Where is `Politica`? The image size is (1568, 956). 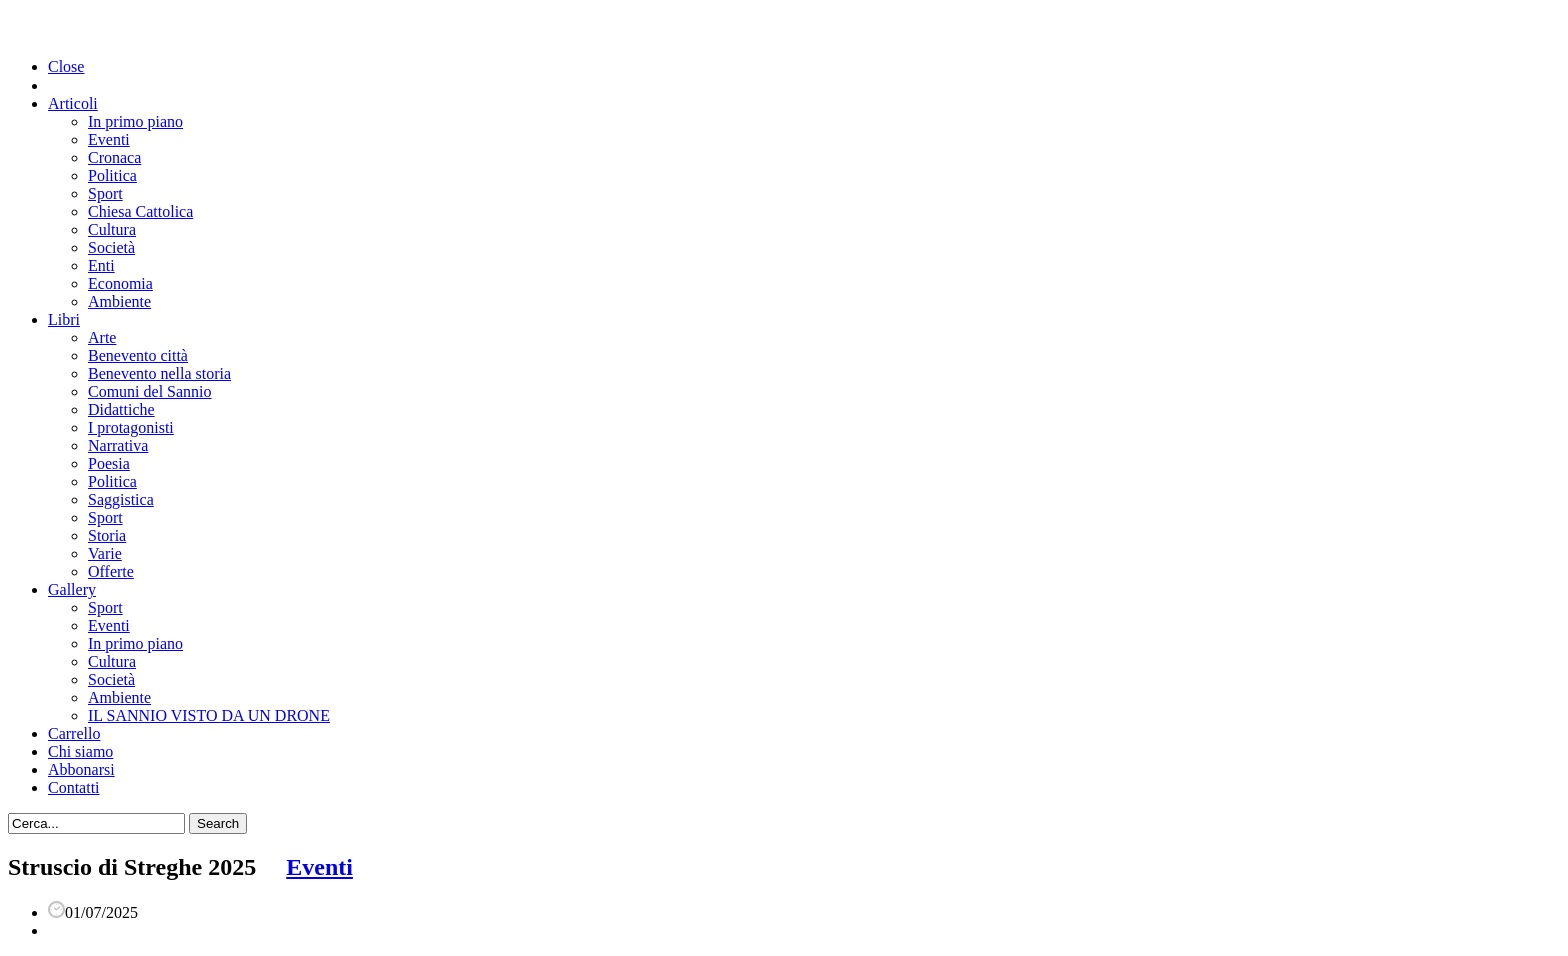
Politica is located at coordinates (112, 175).